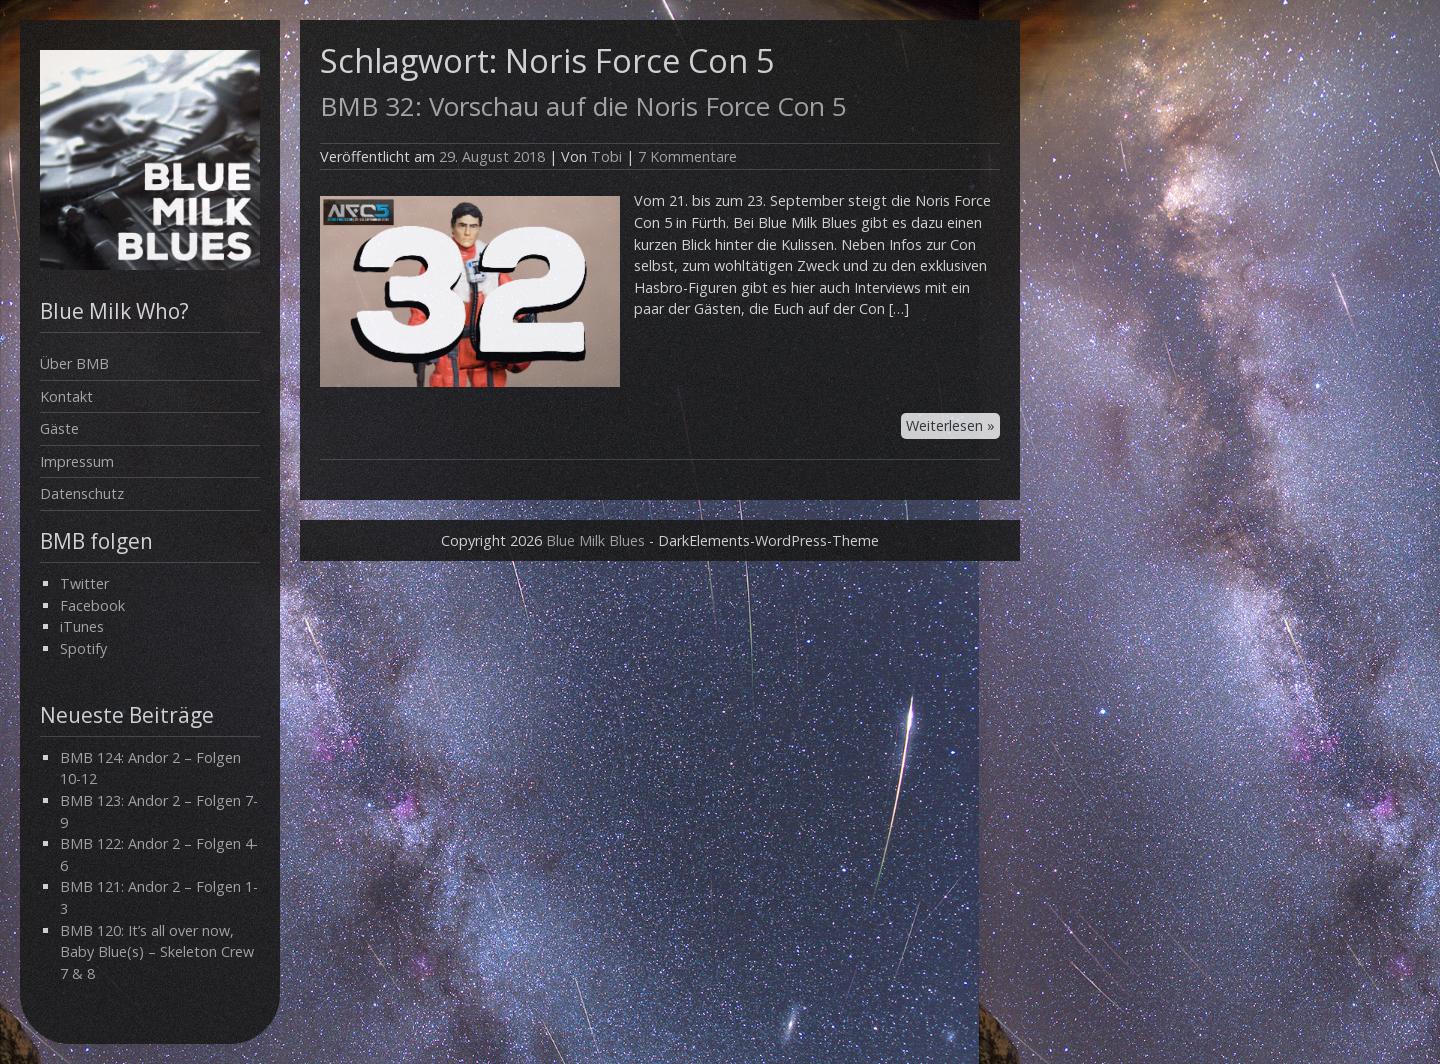 The image size is (1440, 1064). Describe the element at coordinates (83, 648) in the screenshot. I see `Spotify` at that location.